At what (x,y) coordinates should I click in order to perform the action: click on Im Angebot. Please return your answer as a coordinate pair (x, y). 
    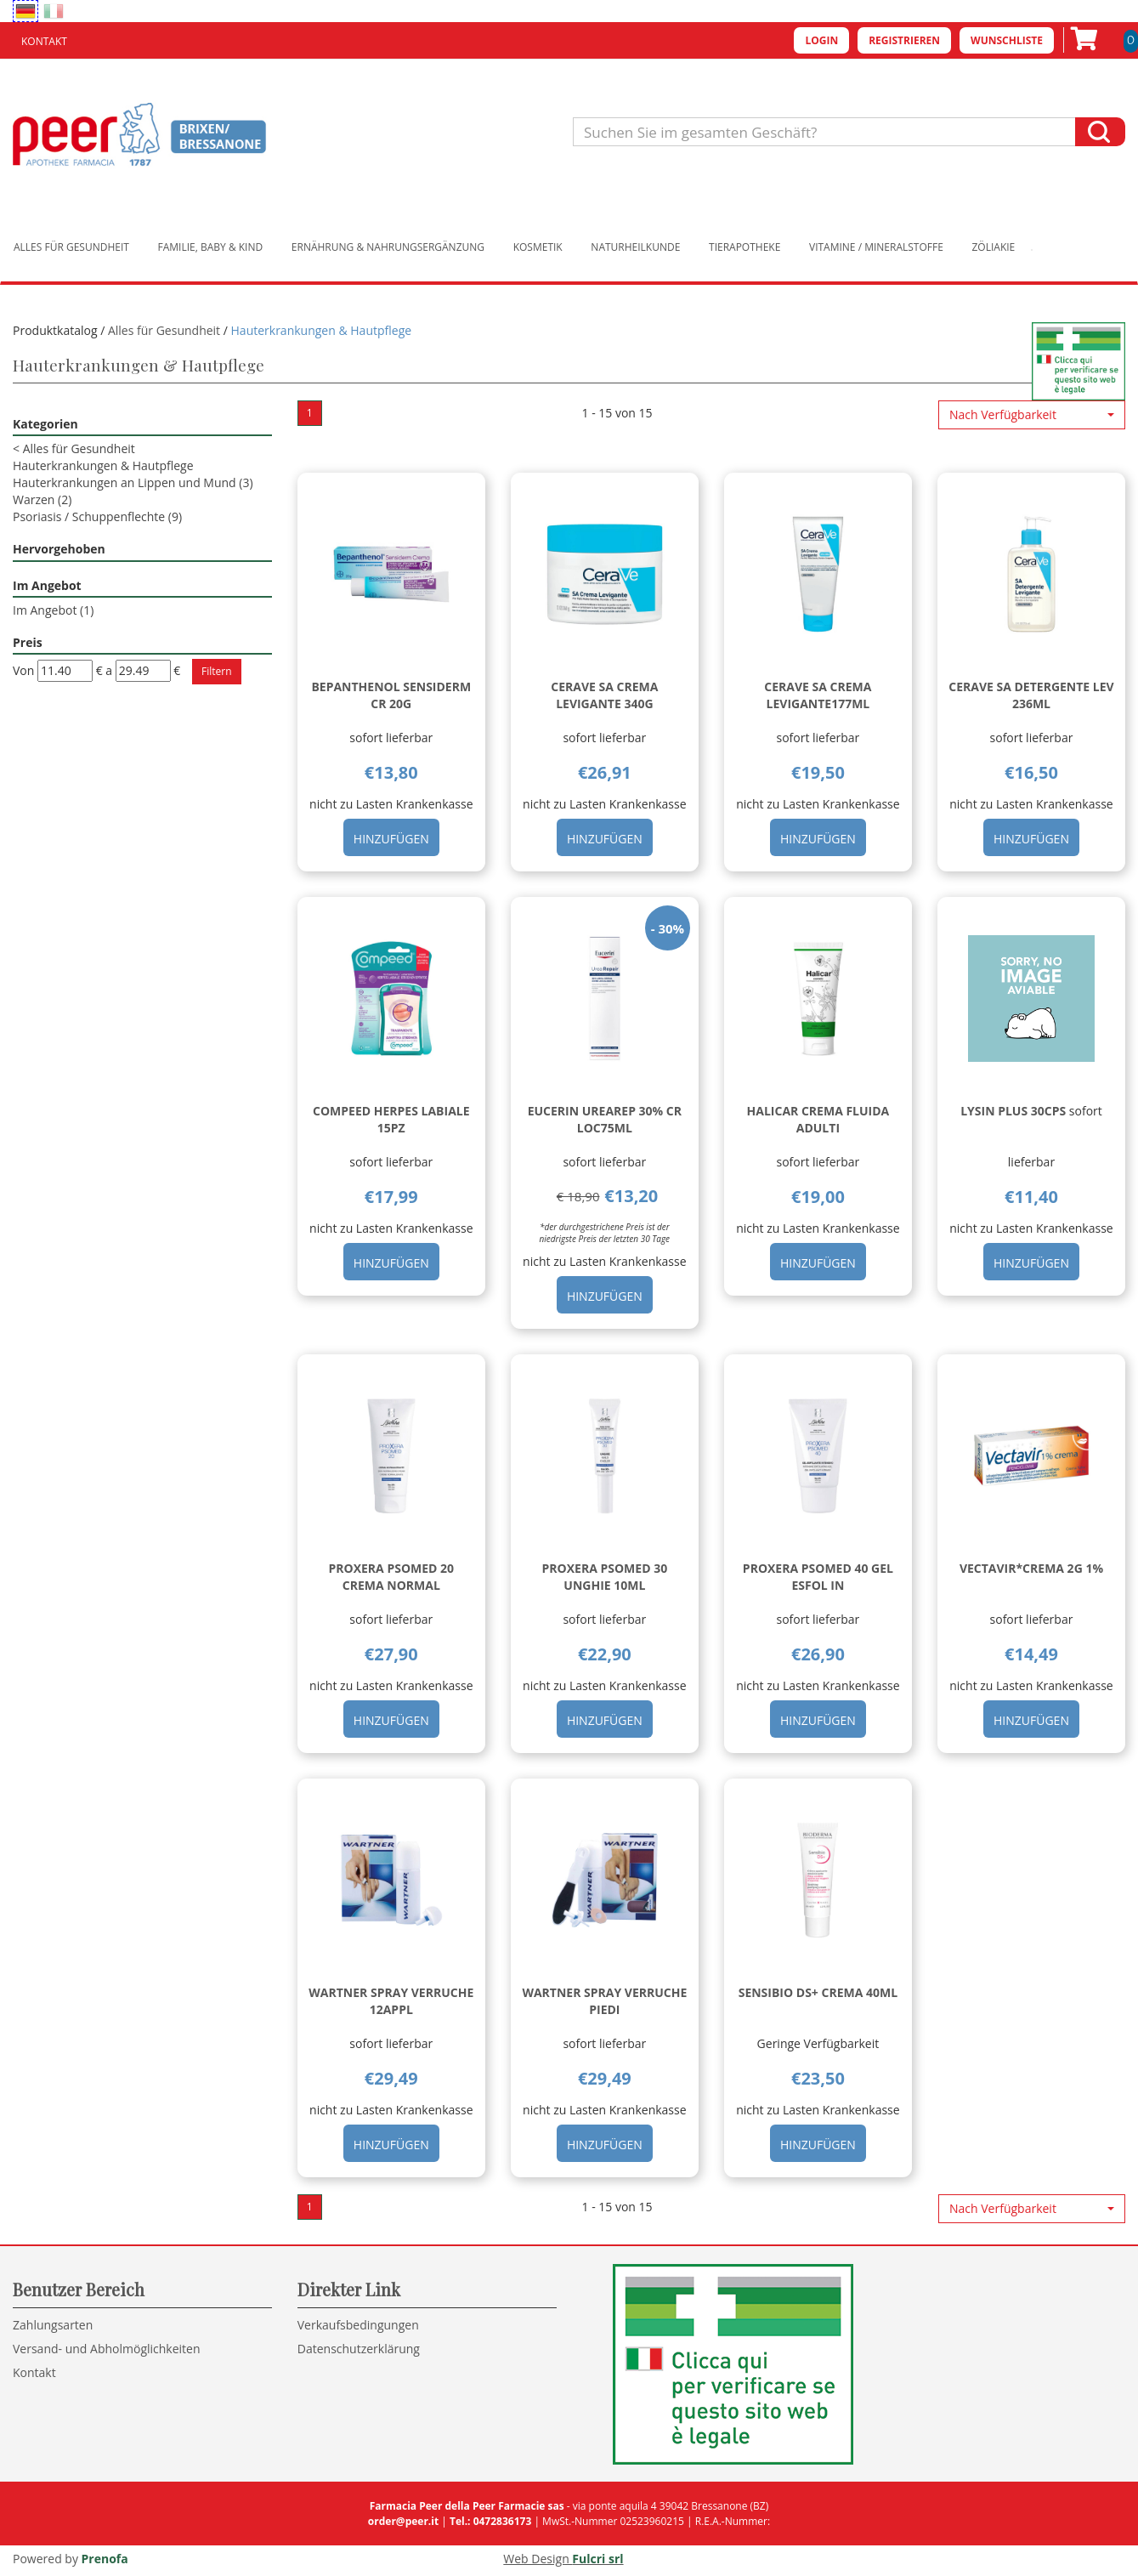
    Looking at the image, I should click on (53, 610).